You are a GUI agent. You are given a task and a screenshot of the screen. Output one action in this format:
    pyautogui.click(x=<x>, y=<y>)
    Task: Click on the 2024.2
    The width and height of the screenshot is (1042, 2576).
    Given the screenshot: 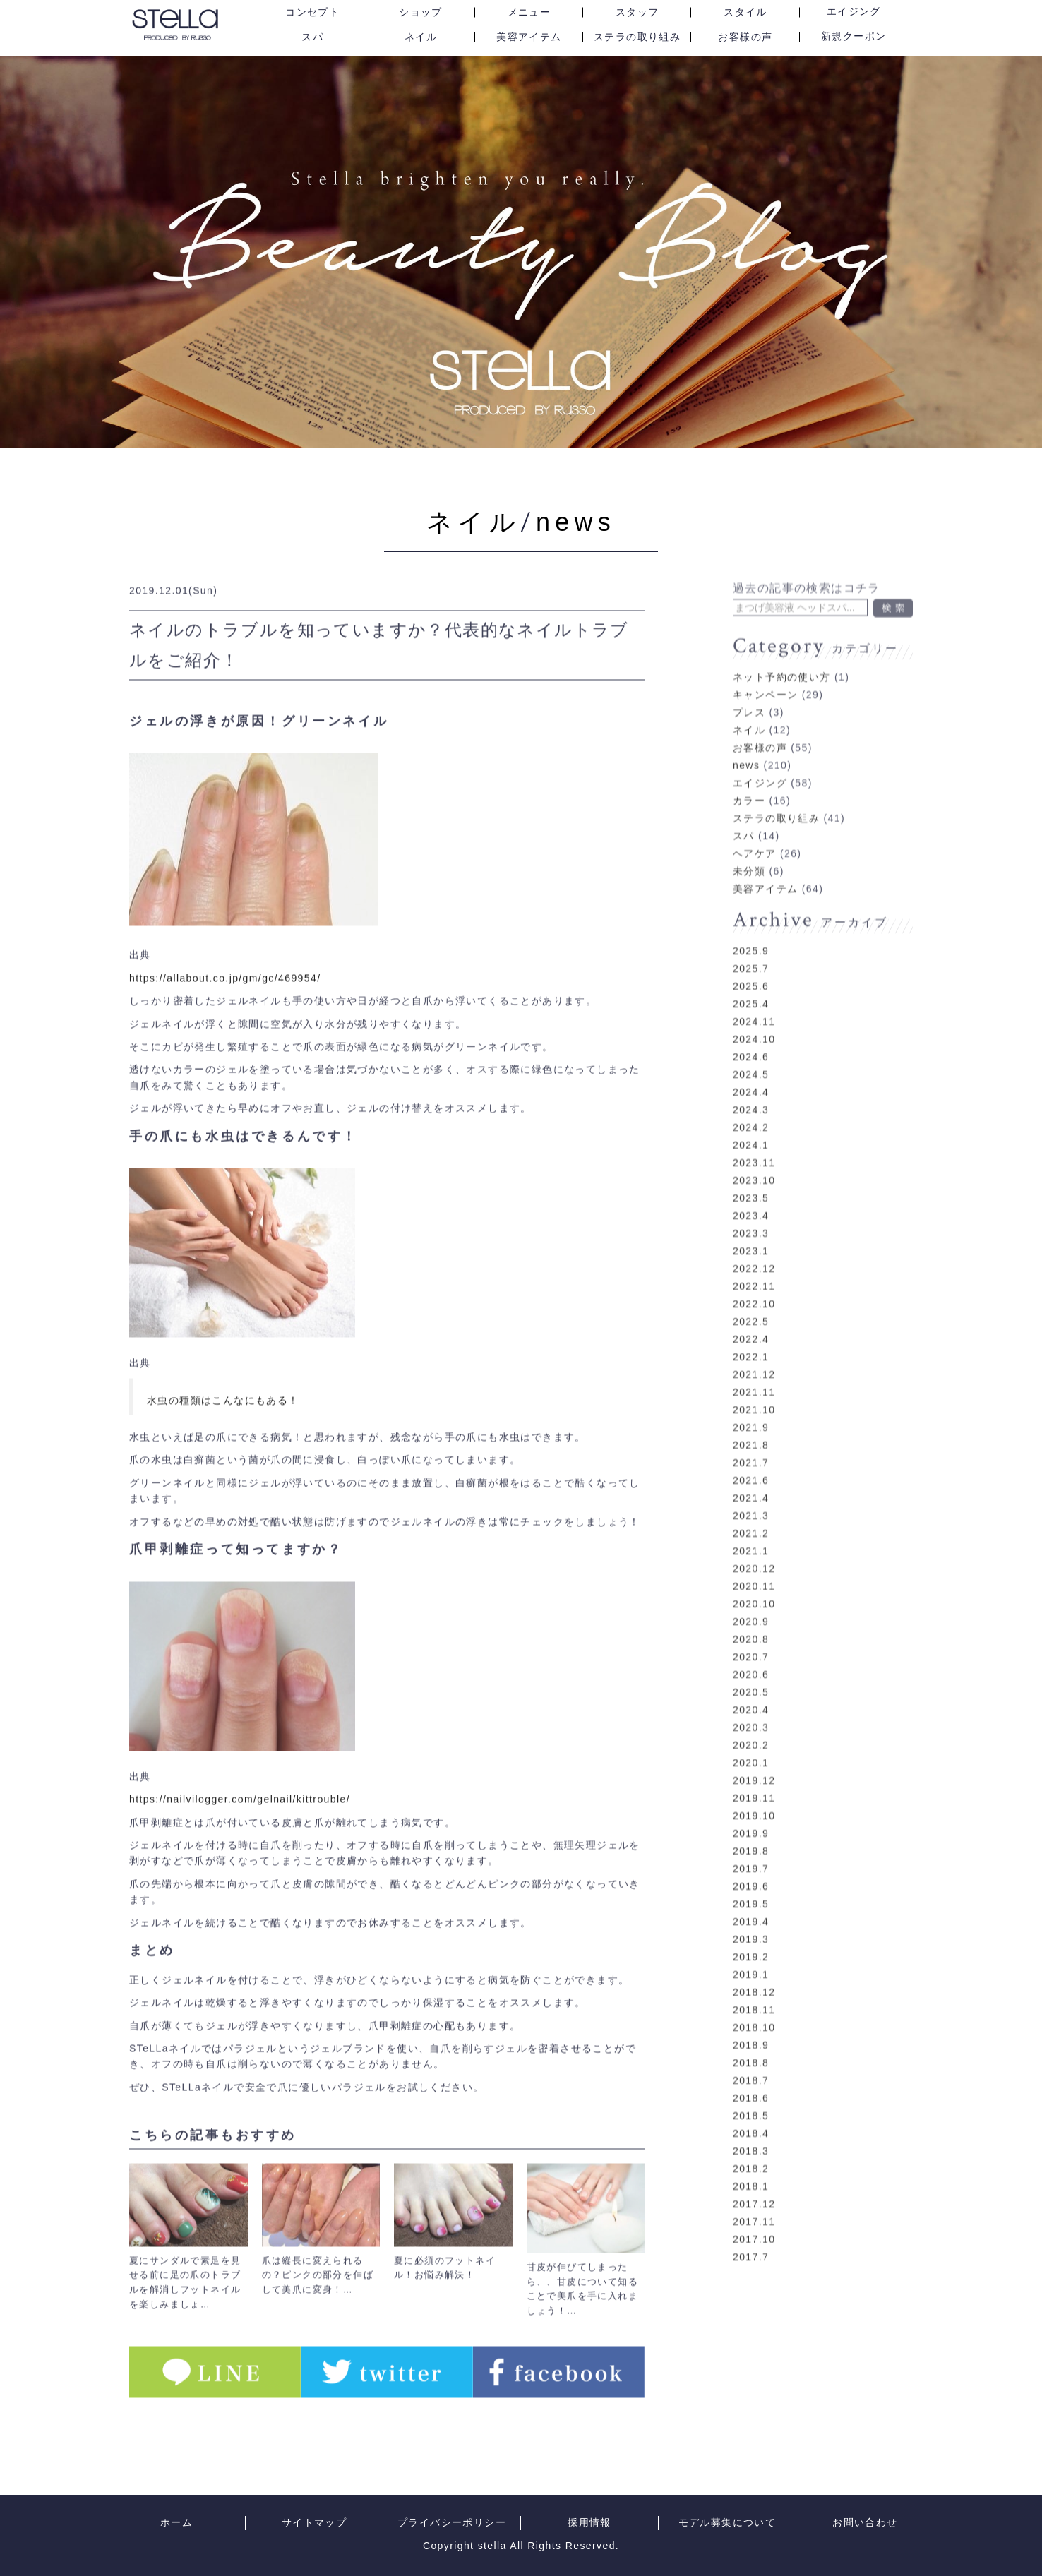 What is the action you would take?
    pyautogui.click(x=751, y=1116)
    